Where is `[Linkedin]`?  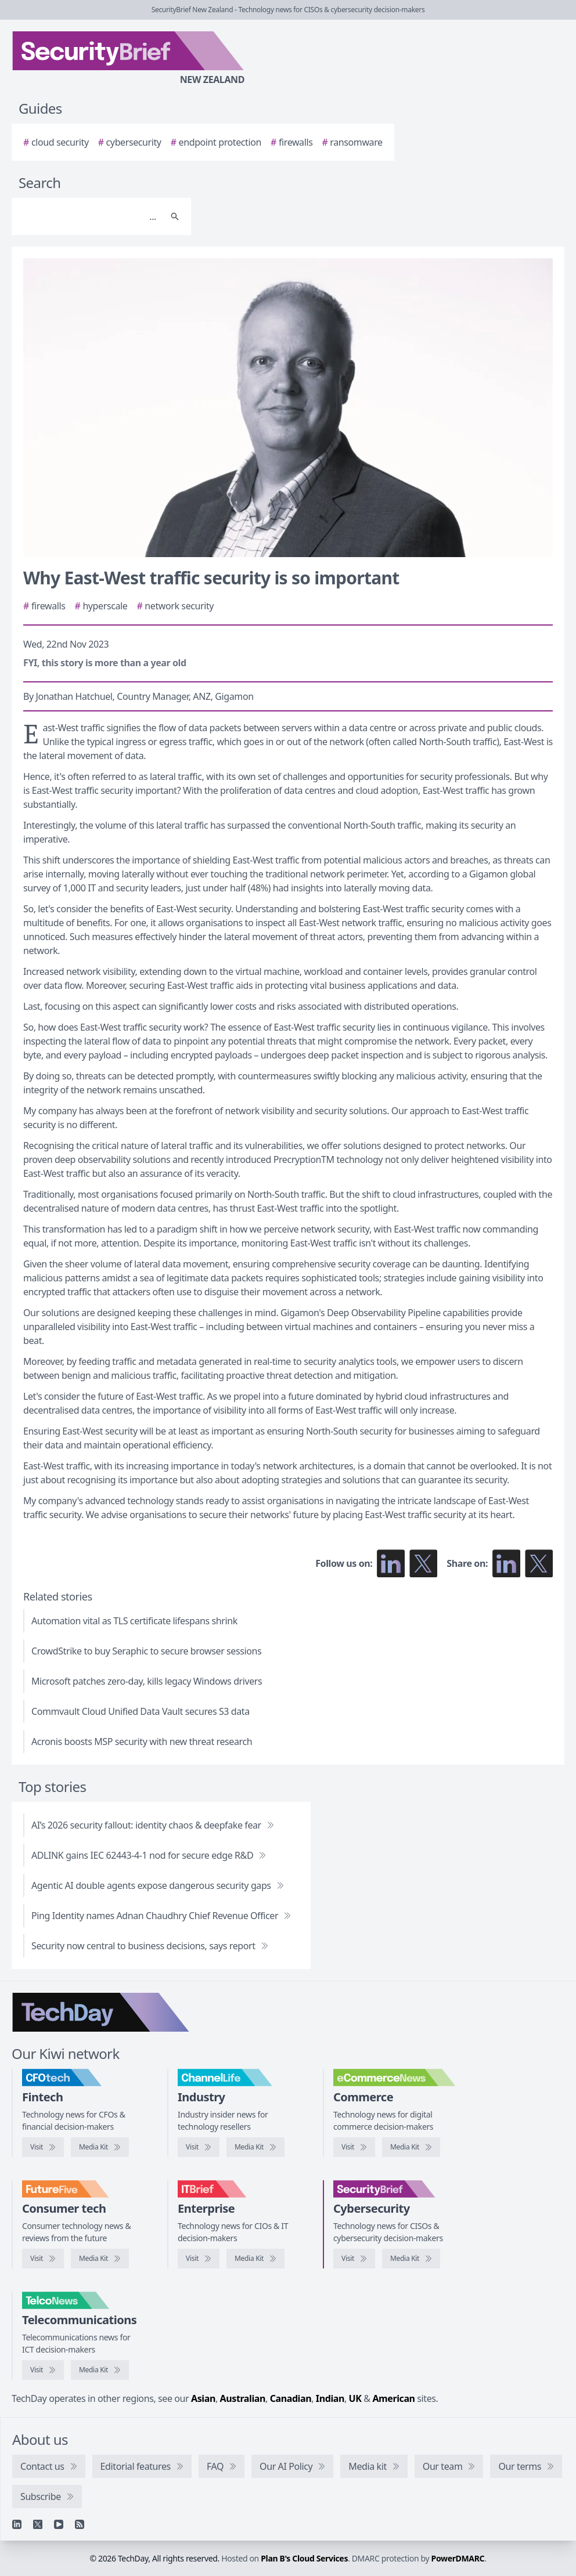
[Linkedin] is located at coordinates (16, 2524).